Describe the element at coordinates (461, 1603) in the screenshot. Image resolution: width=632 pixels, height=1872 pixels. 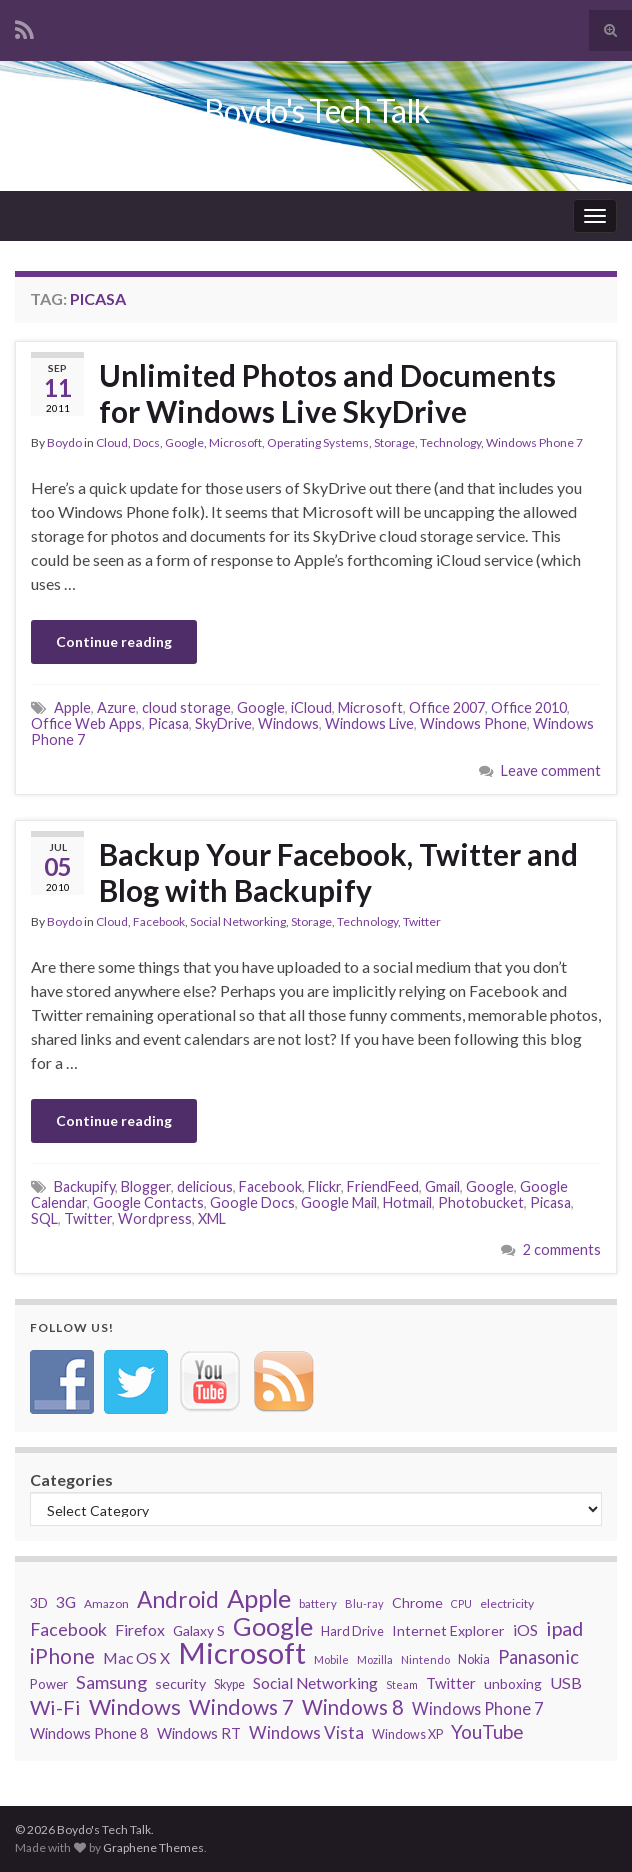
I see `CPU [CPU (25 items)]` at that location.